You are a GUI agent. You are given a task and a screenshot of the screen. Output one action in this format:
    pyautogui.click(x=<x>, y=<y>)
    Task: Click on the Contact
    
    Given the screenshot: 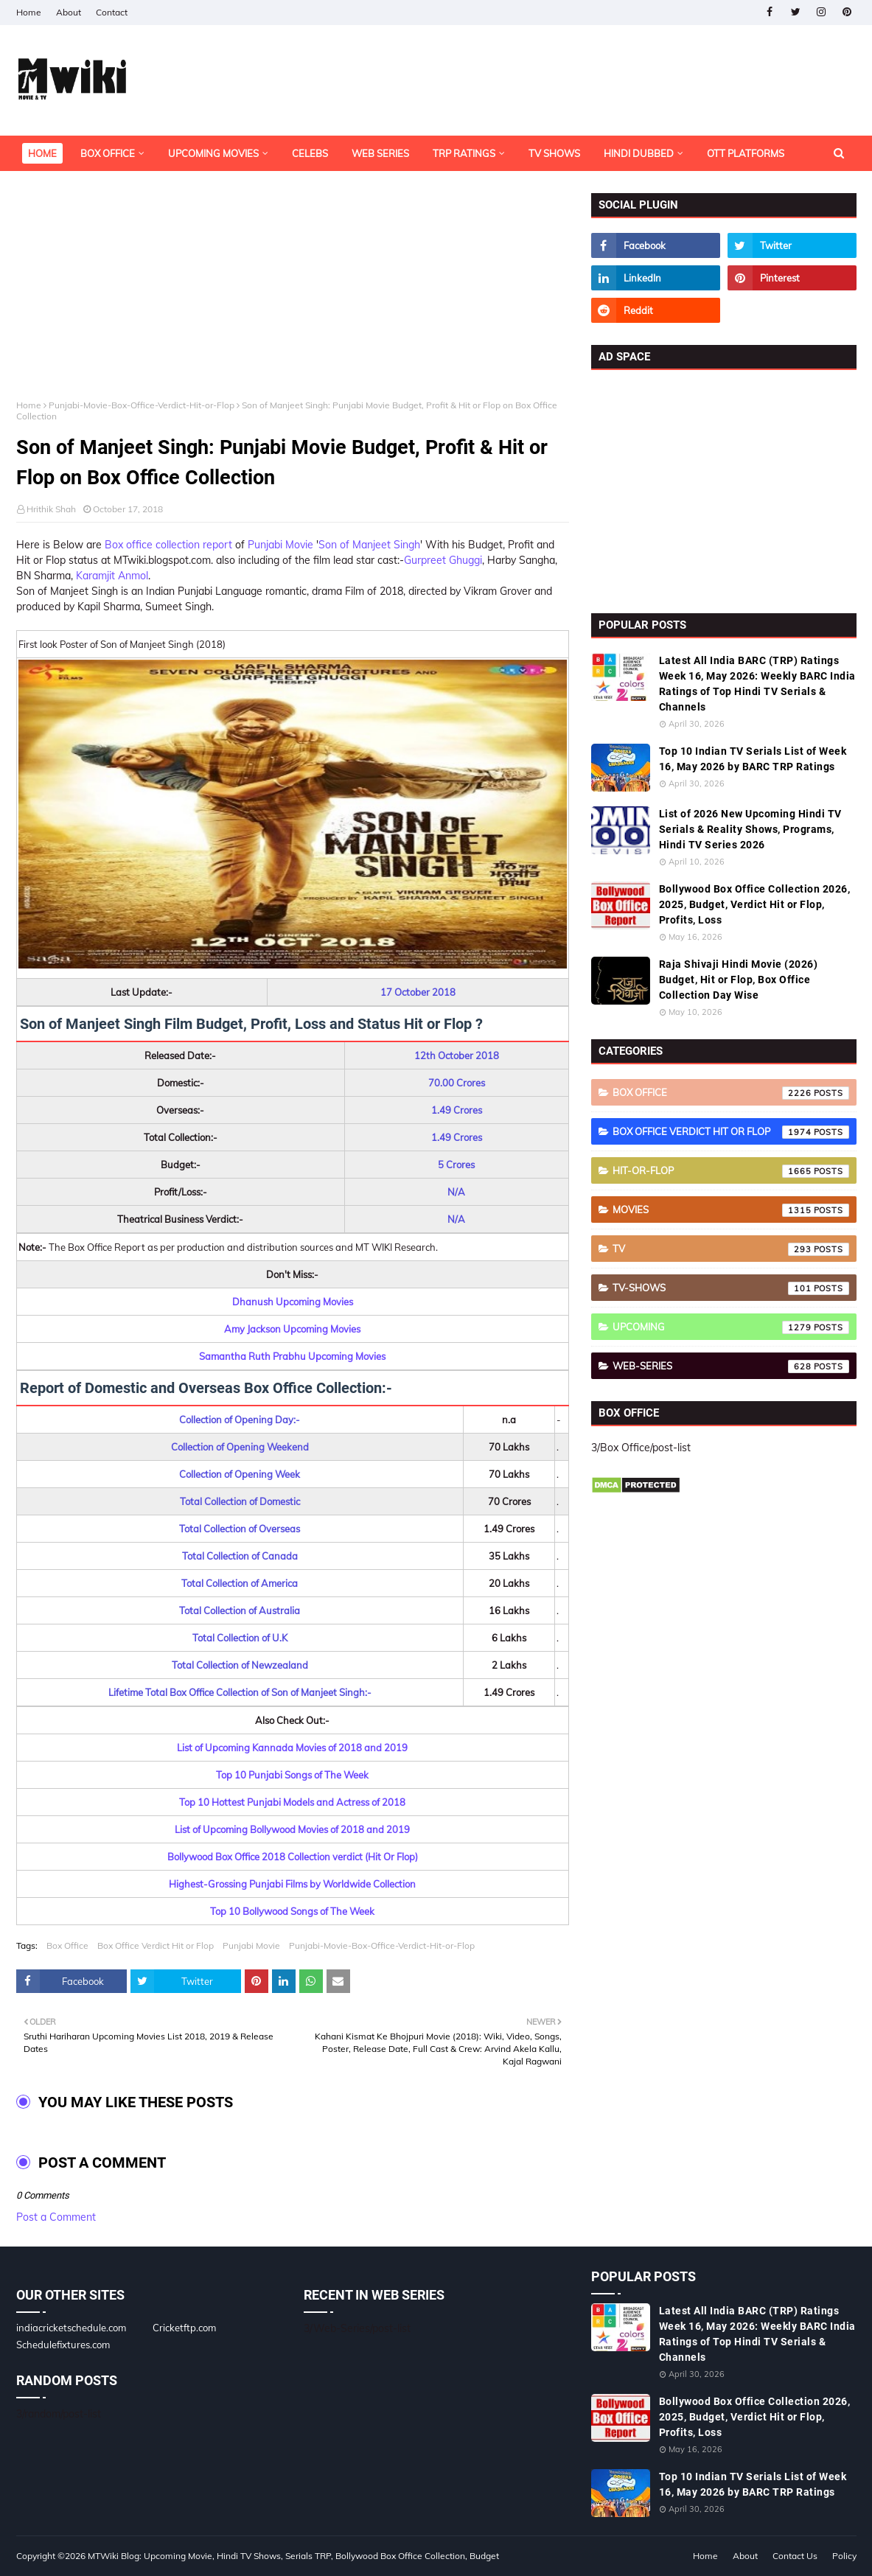 What is the action you would take?
    pyautogui.click(x=112, y=12)
    